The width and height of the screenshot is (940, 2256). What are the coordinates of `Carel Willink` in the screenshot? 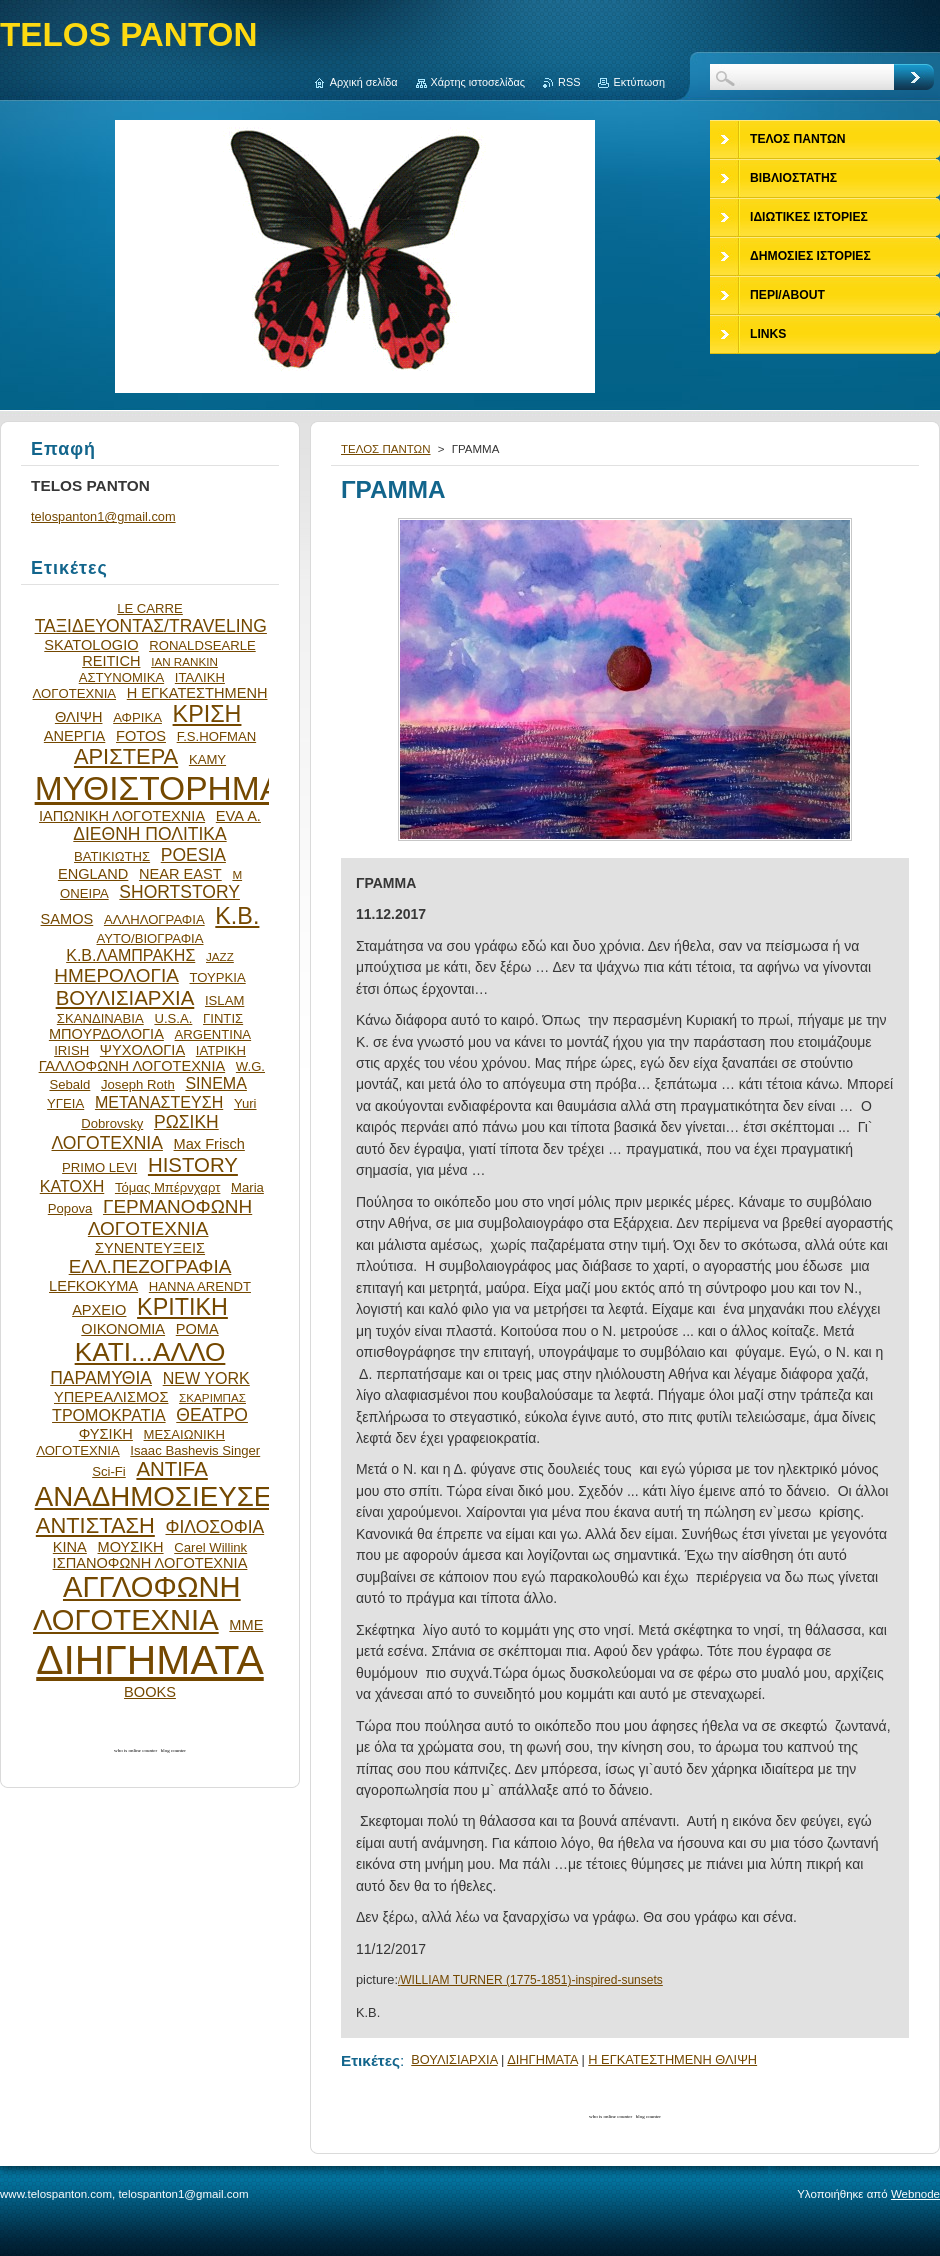 It's located at (210, 1547).